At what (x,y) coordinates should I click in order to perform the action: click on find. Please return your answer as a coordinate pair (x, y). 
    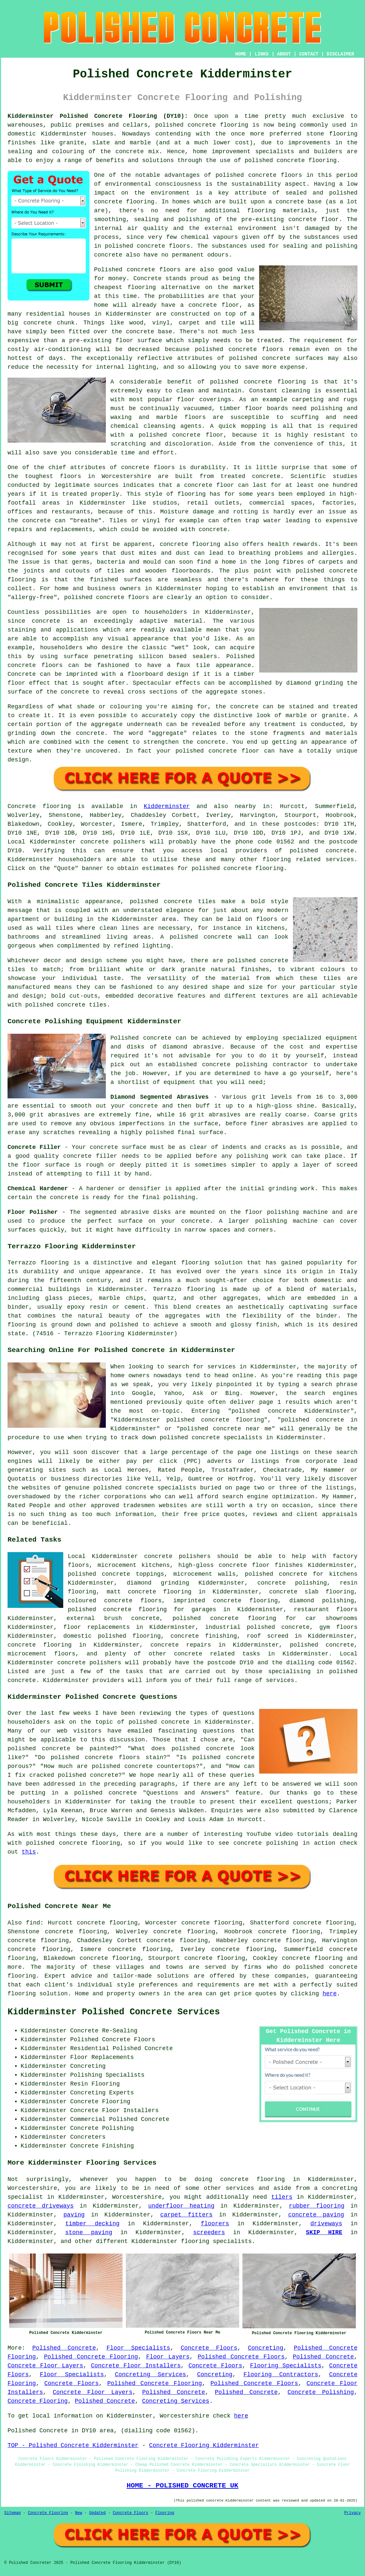
    Looking at the image, I should click on (33, 1923).